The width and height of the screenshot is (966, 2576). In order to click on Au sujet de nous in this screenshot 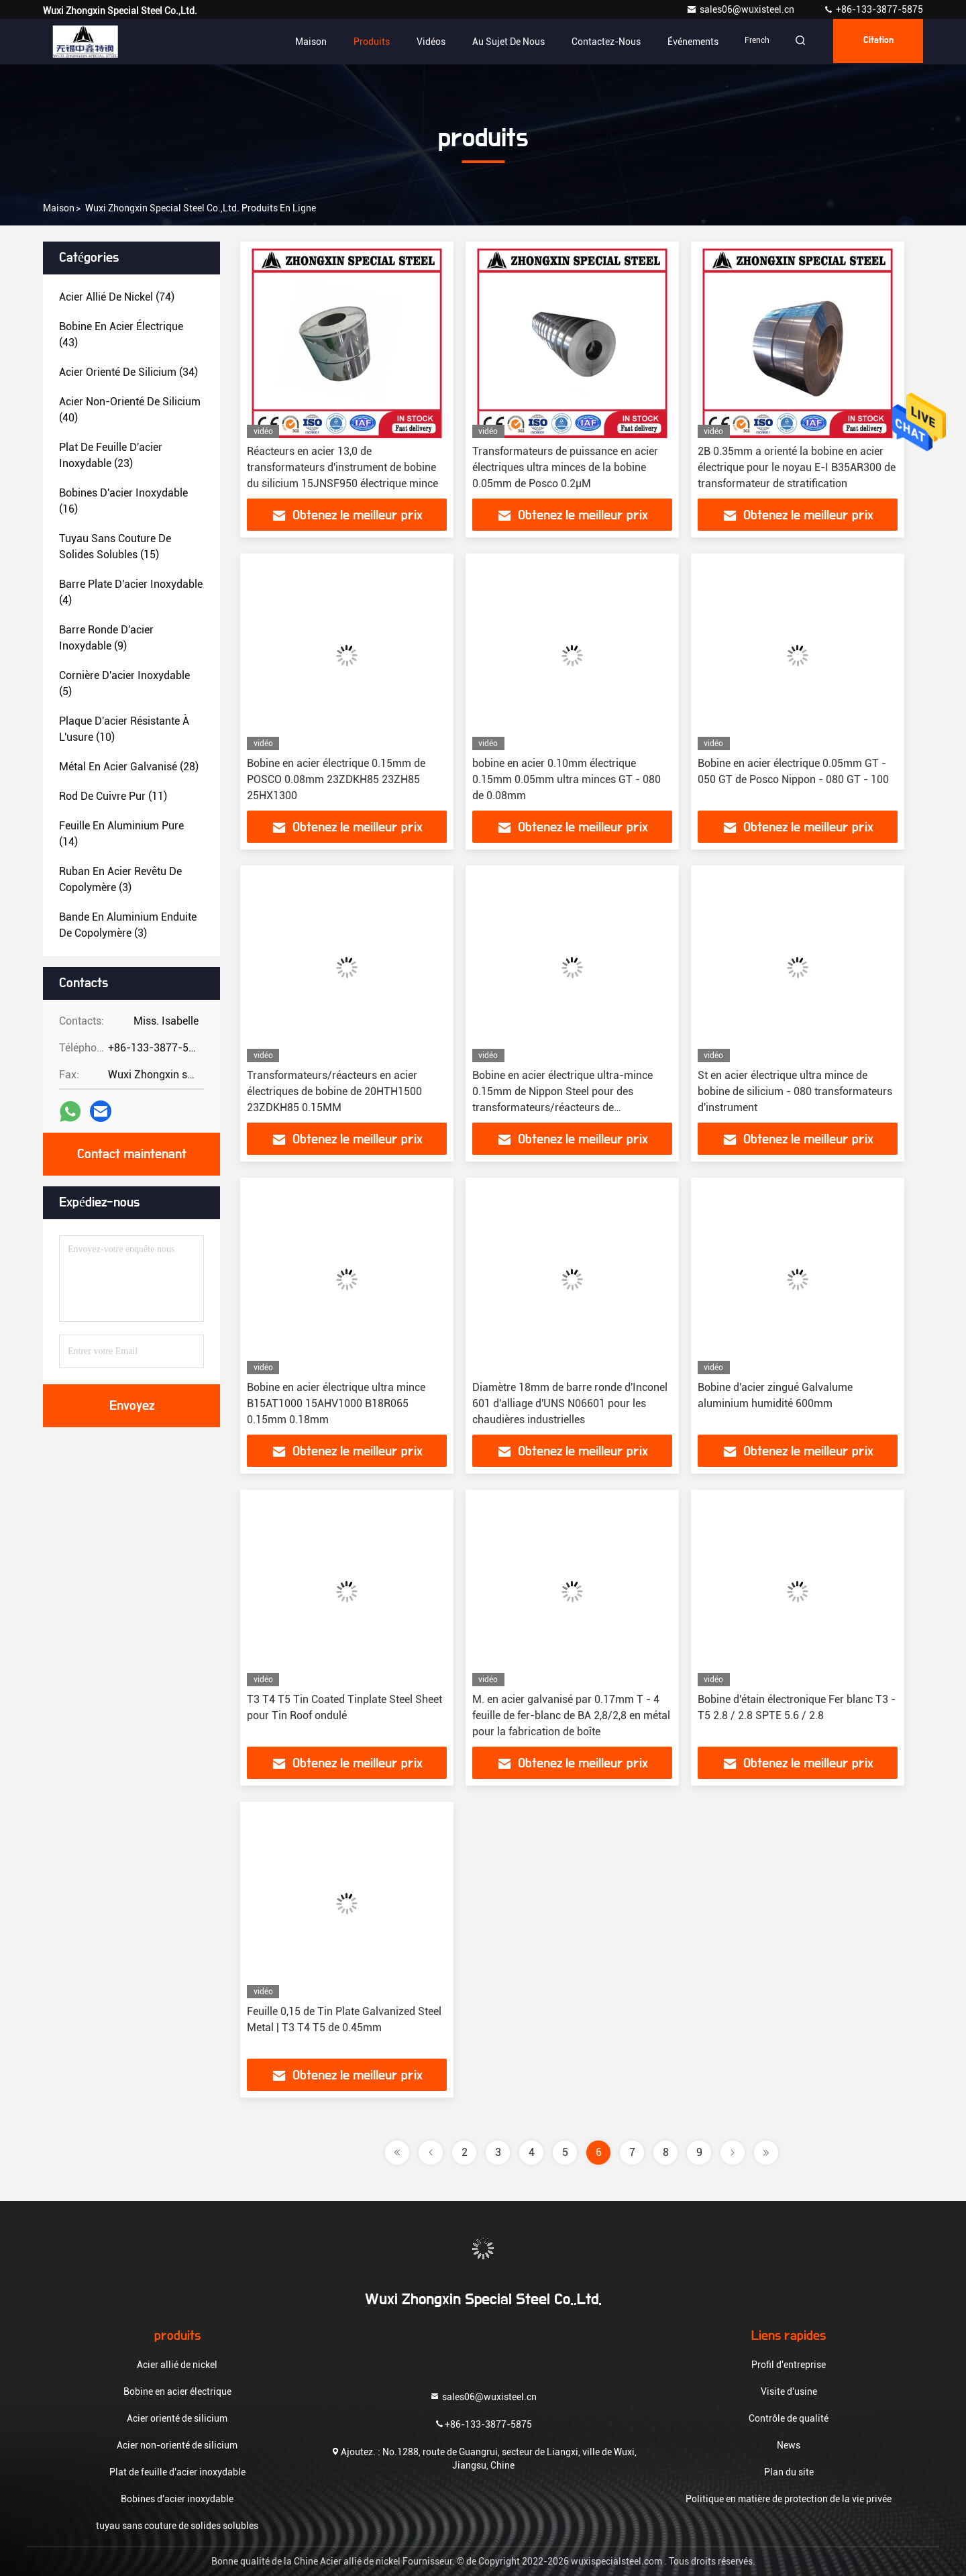, I will do `click(500, 41)`.